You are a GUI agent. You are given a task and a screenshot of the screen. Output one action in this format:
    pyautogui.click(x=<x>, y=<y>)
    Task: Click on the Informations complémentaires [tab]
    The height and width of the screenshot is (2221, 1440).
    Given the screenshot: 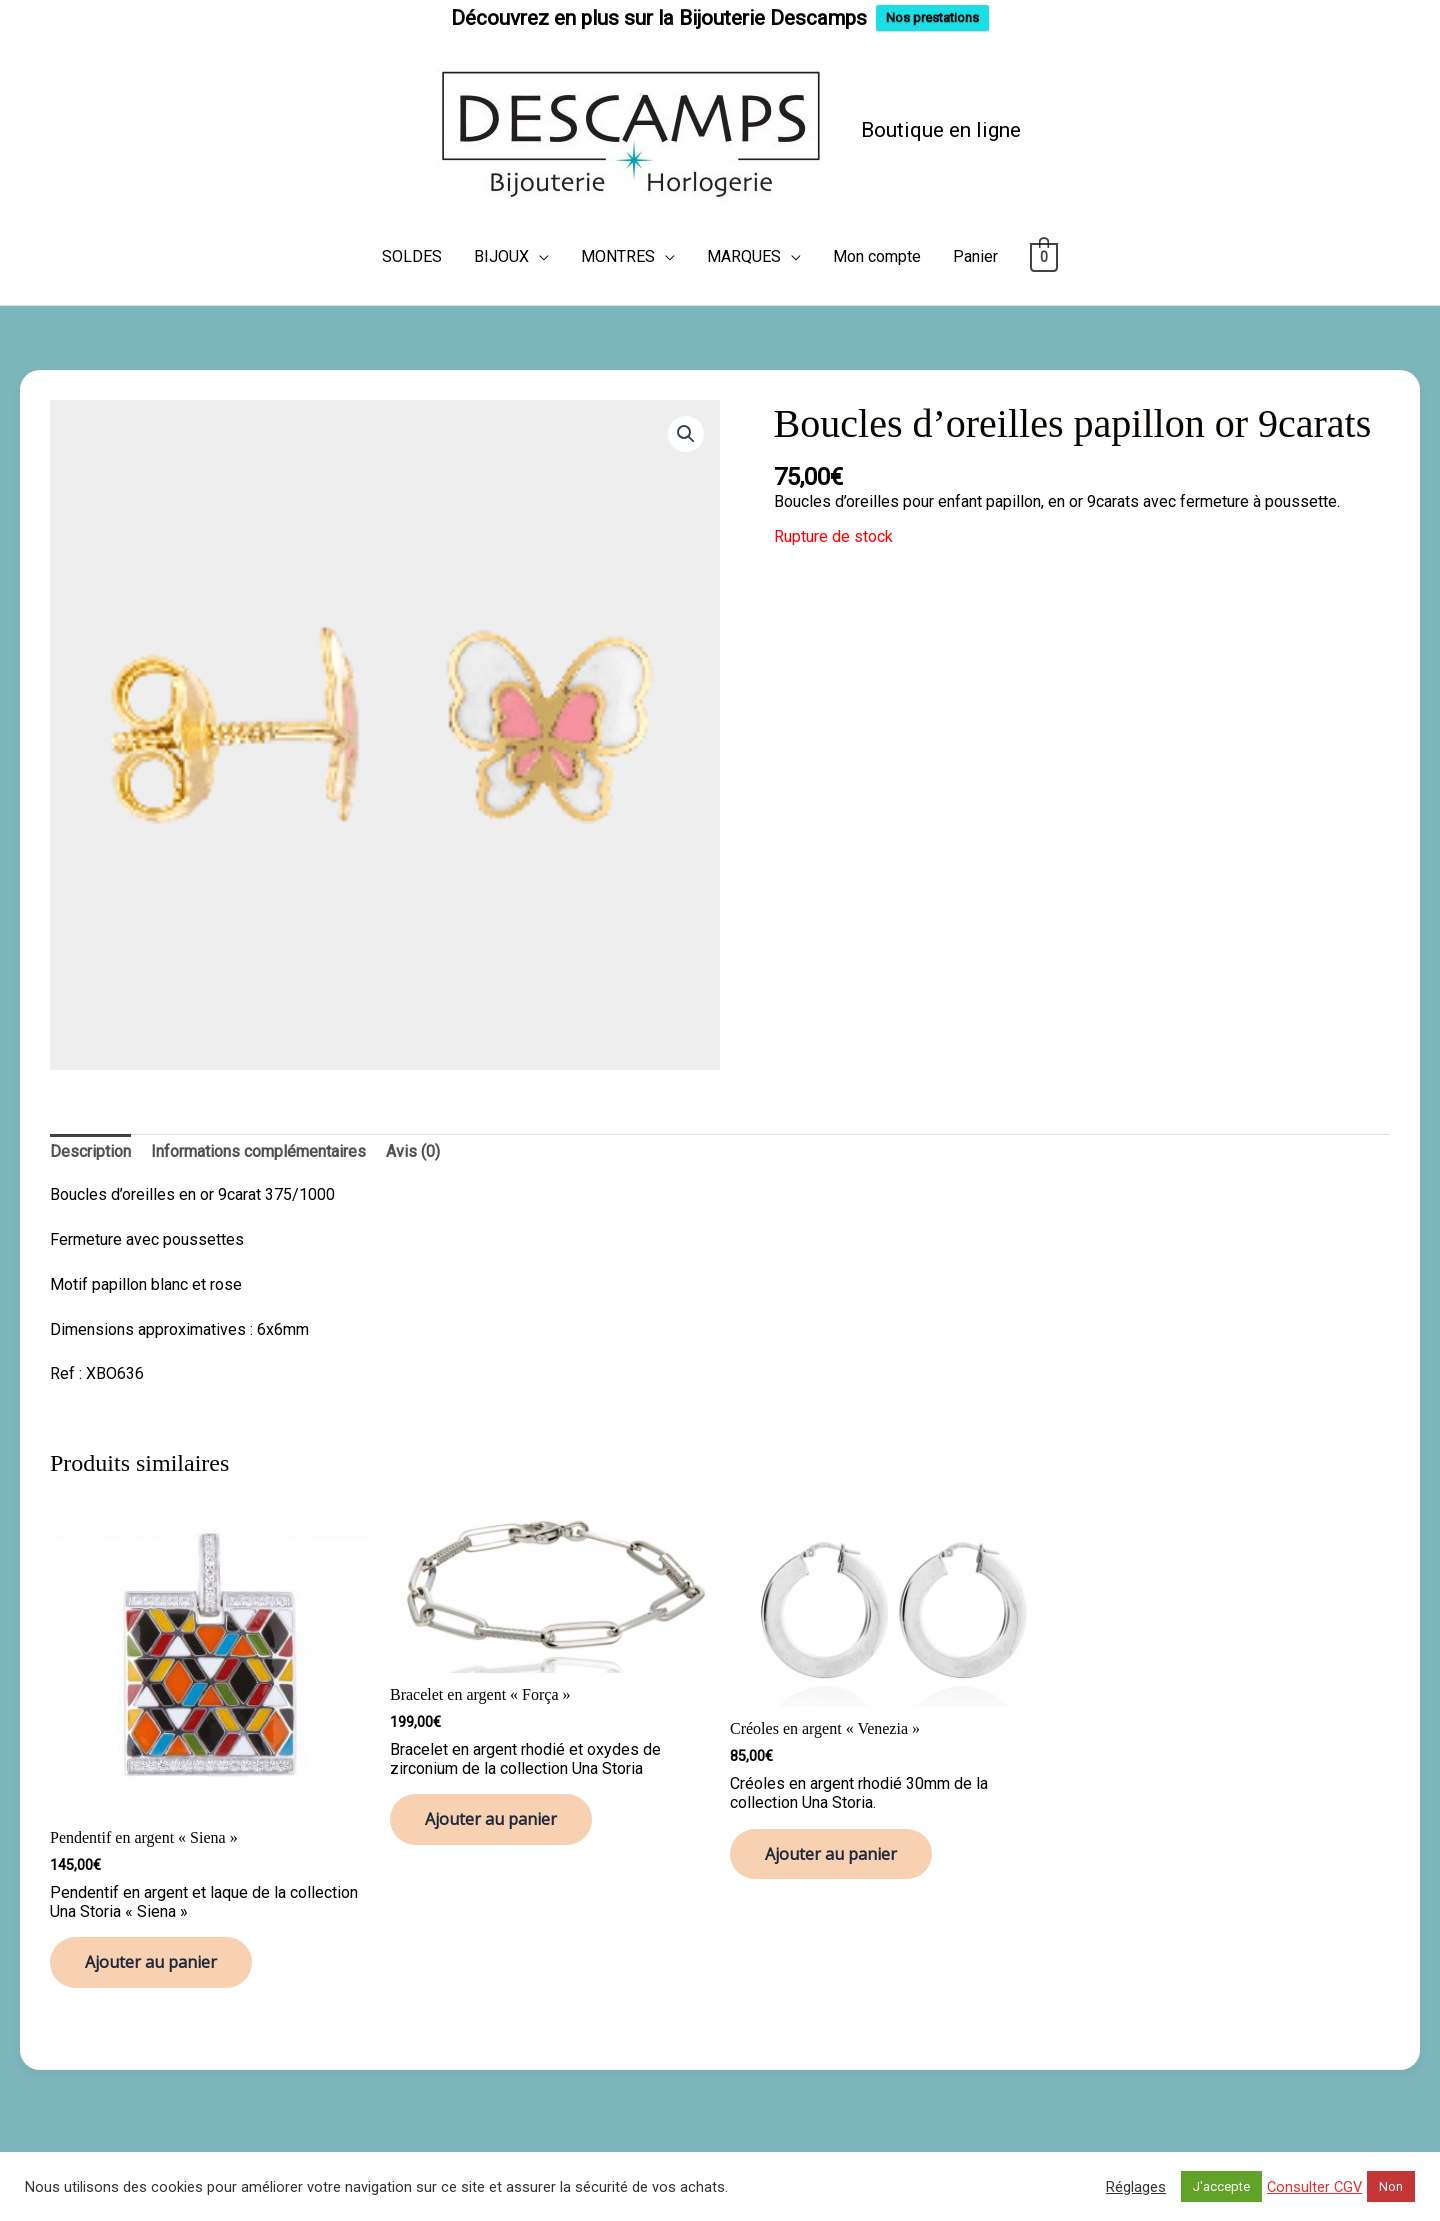 What is the action you would take?
    pyautogui.click(x=258, y=1151)
    